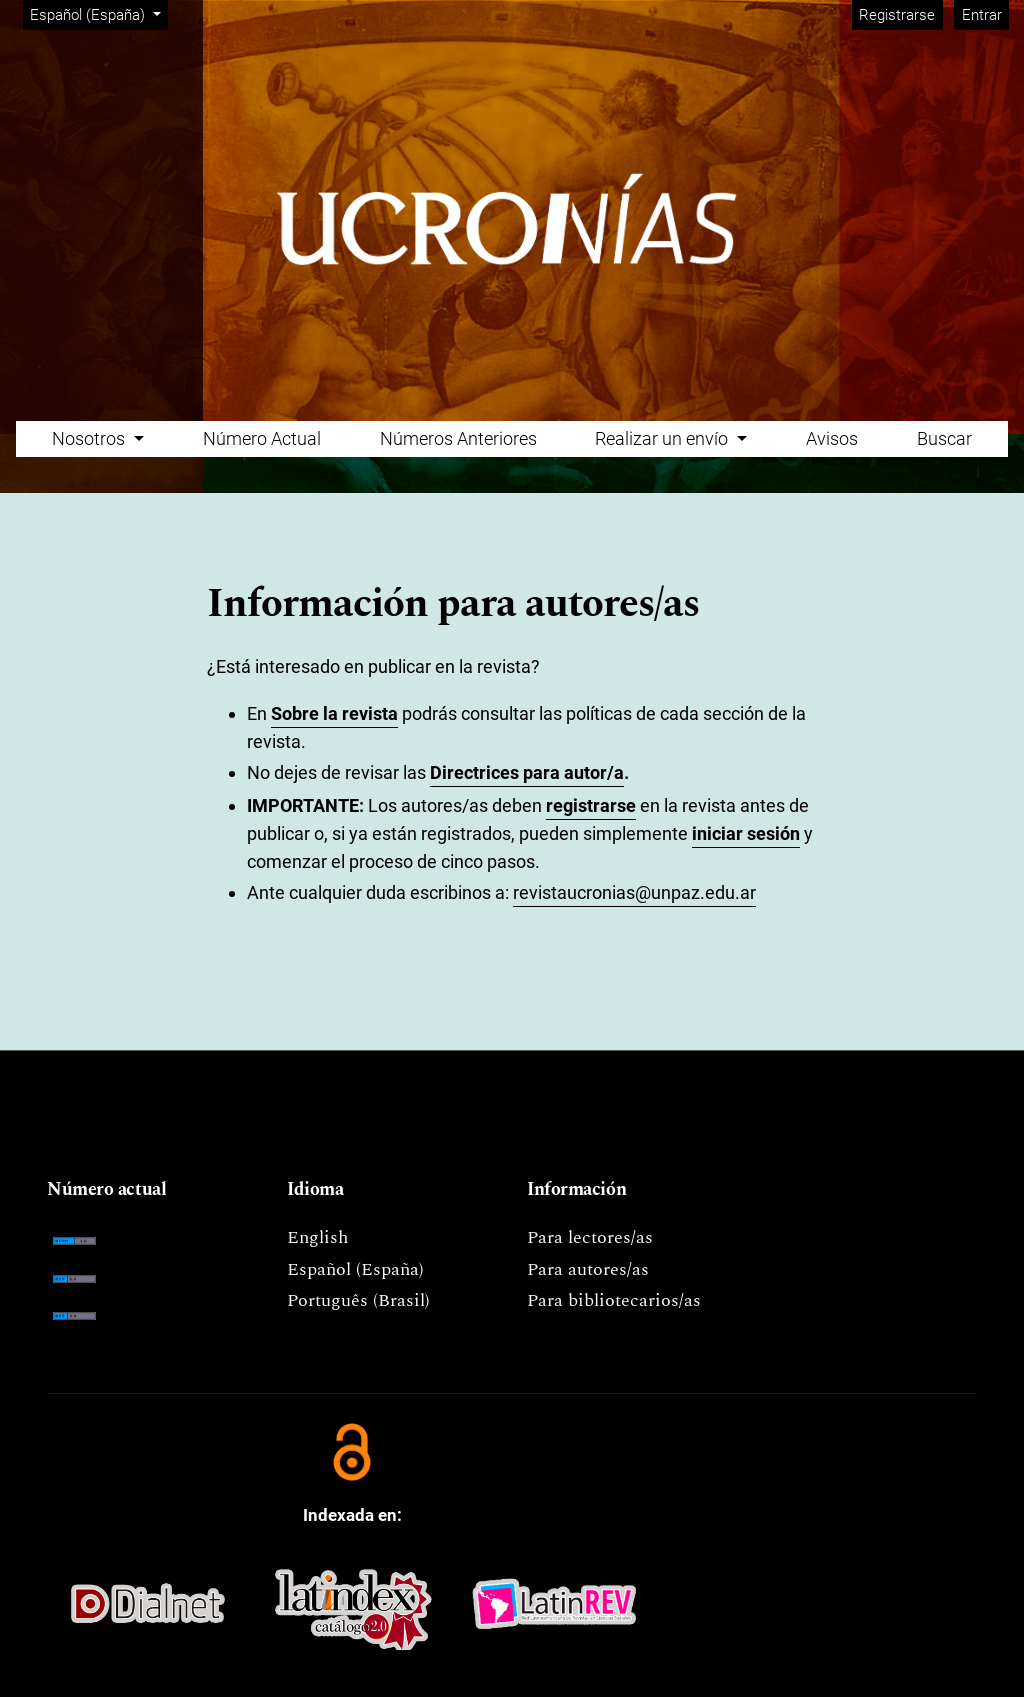 The image size is (1024, 1697). Describe the element at coordinates (317, 1237) in the screenshot. I see `English` at that location.